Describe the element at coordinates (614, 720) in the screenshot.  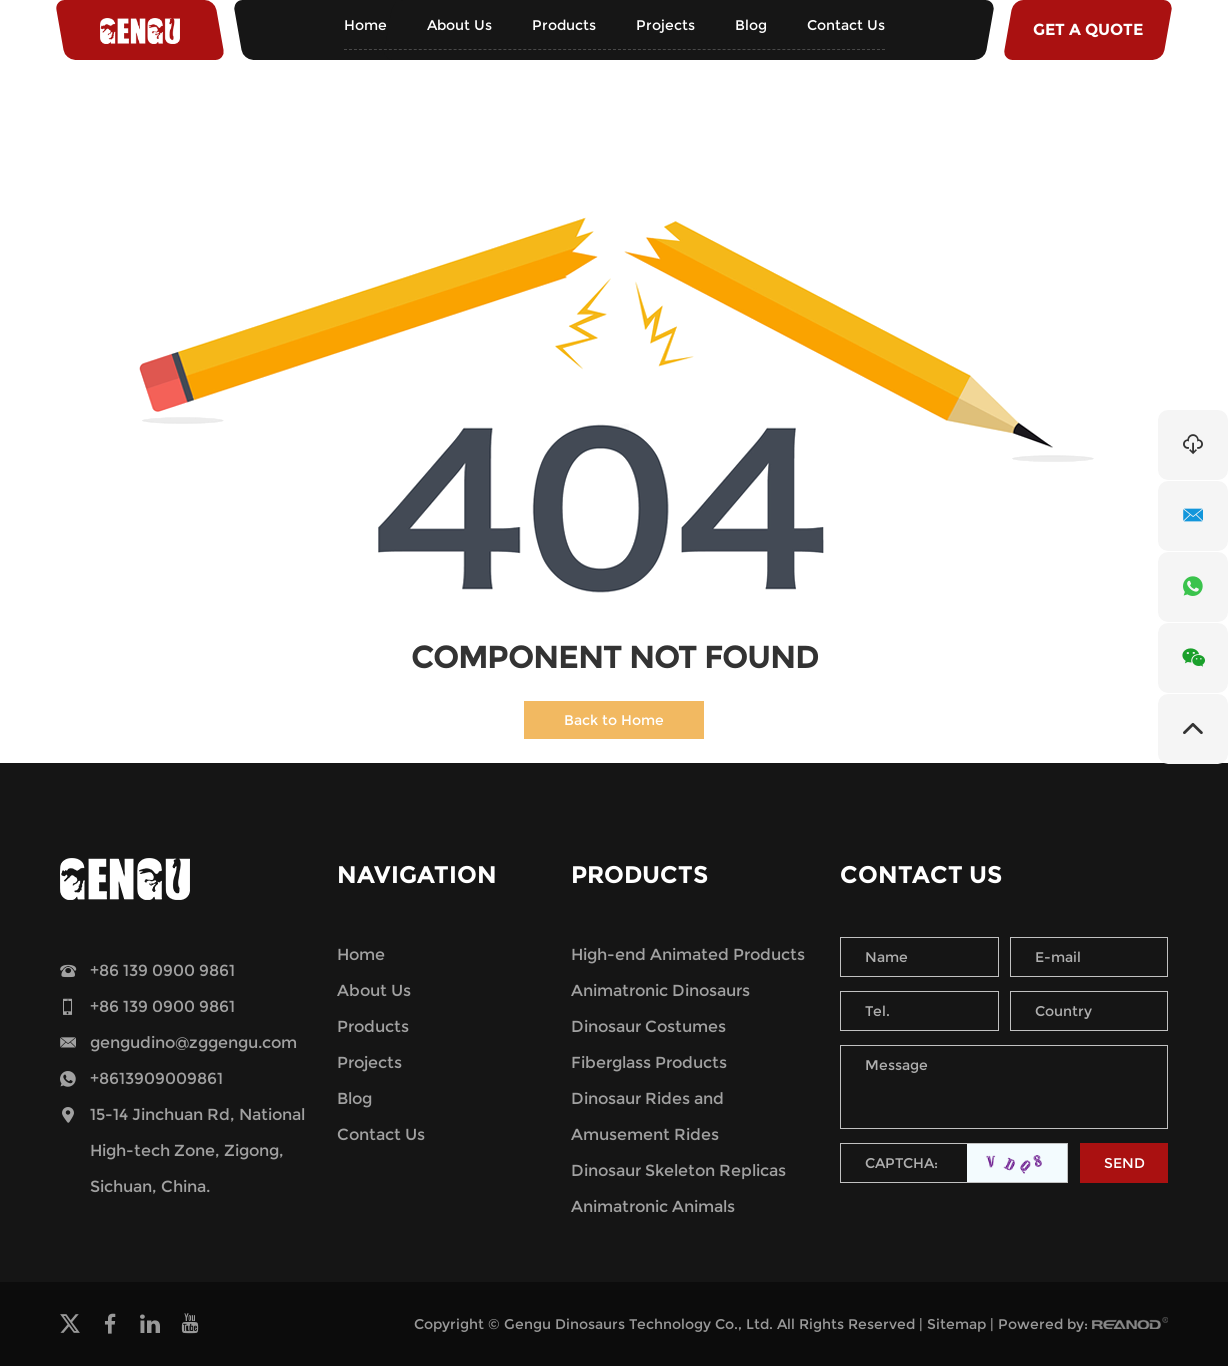
I see `Back to Home` at that location.